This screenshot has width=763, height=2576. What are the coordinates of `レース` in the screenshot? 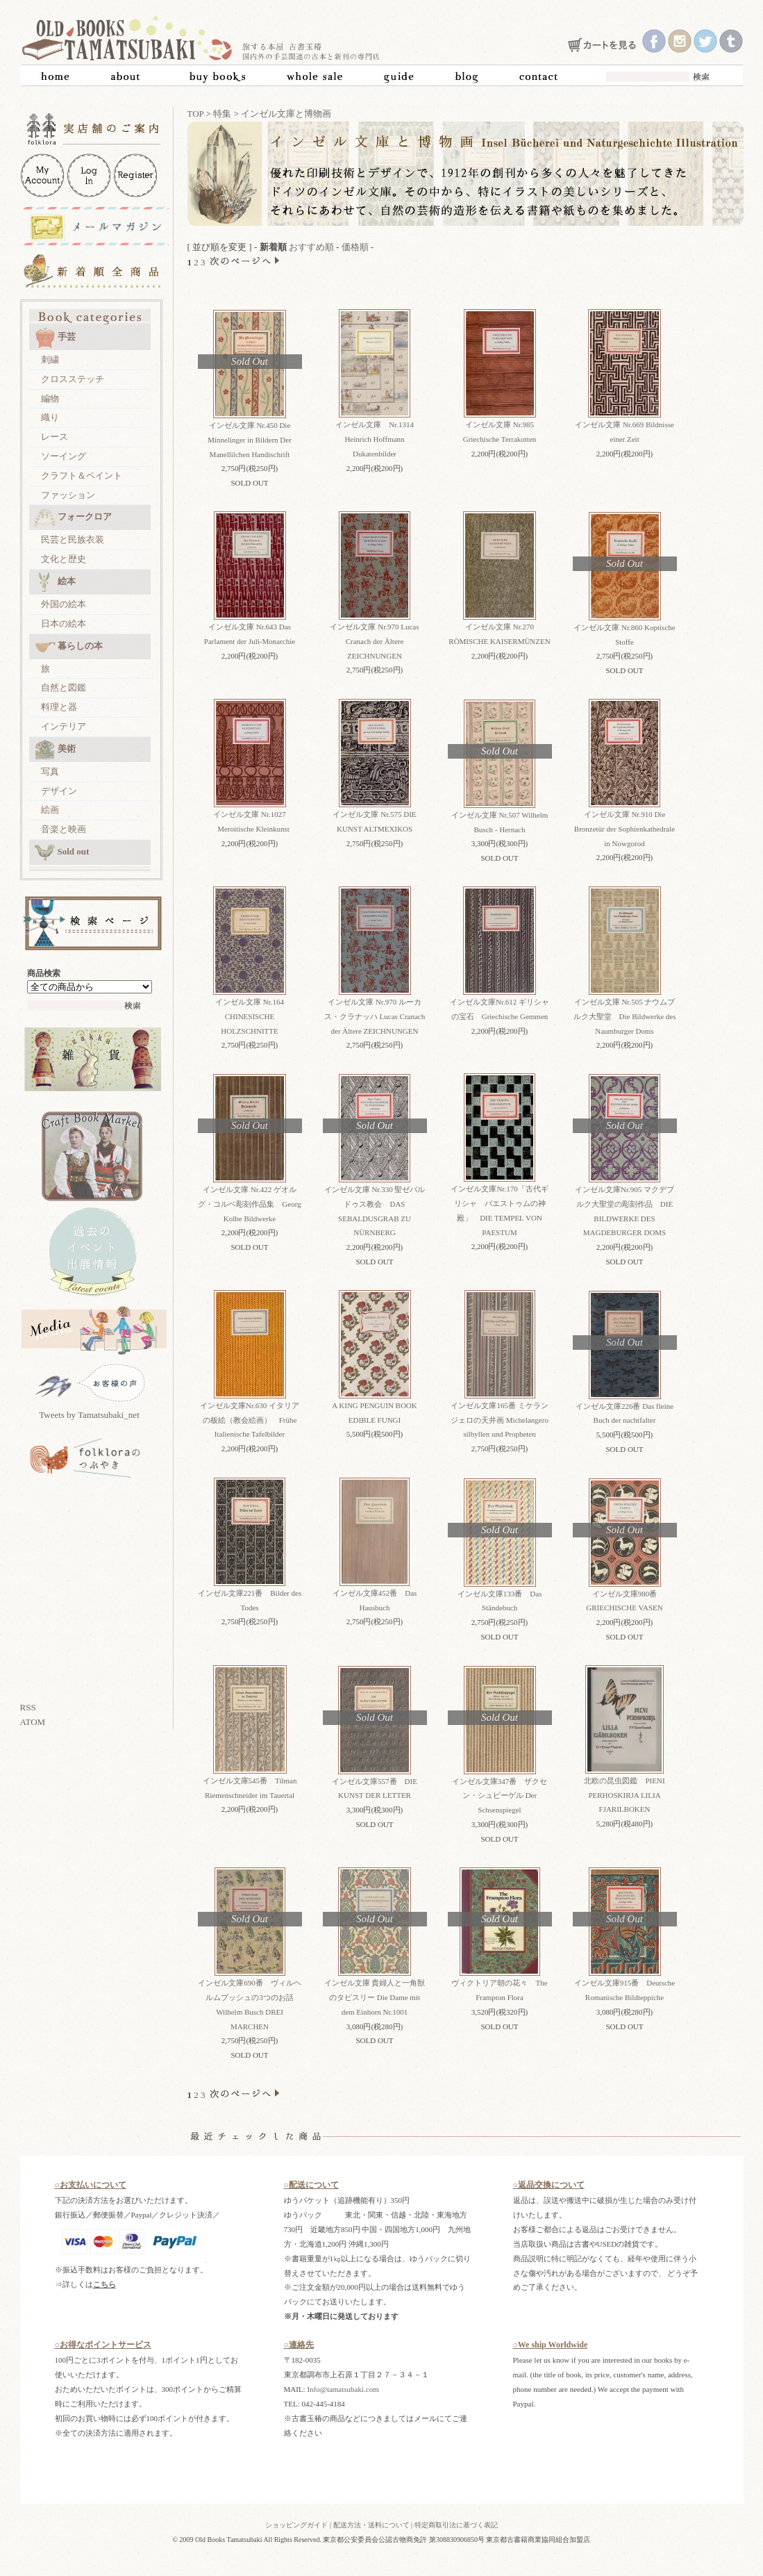 It's located at (54, 436).